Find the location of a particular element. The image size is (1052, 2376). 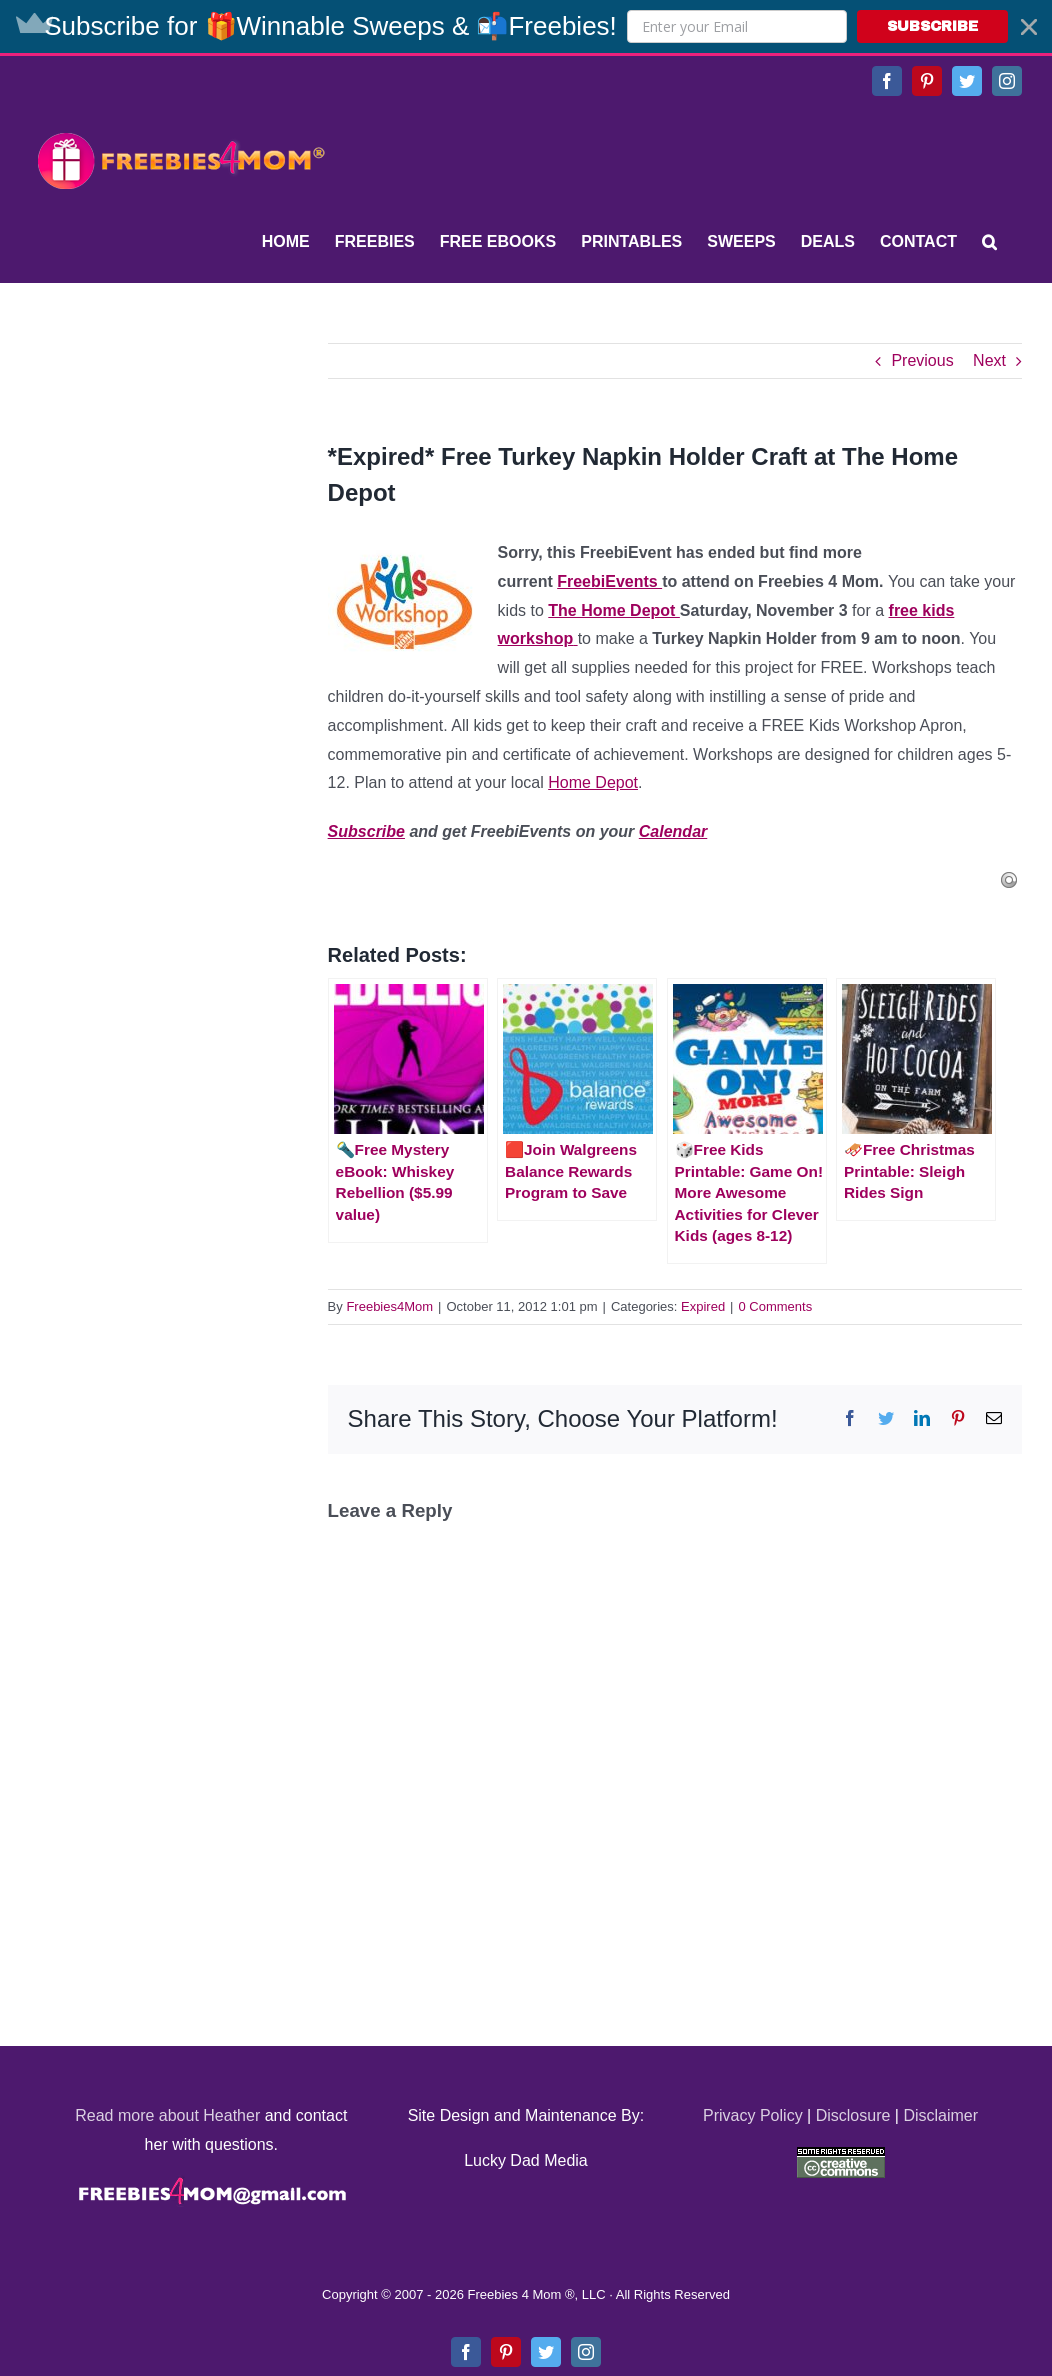

[Advertisement] is located at coordinates (180, 468).